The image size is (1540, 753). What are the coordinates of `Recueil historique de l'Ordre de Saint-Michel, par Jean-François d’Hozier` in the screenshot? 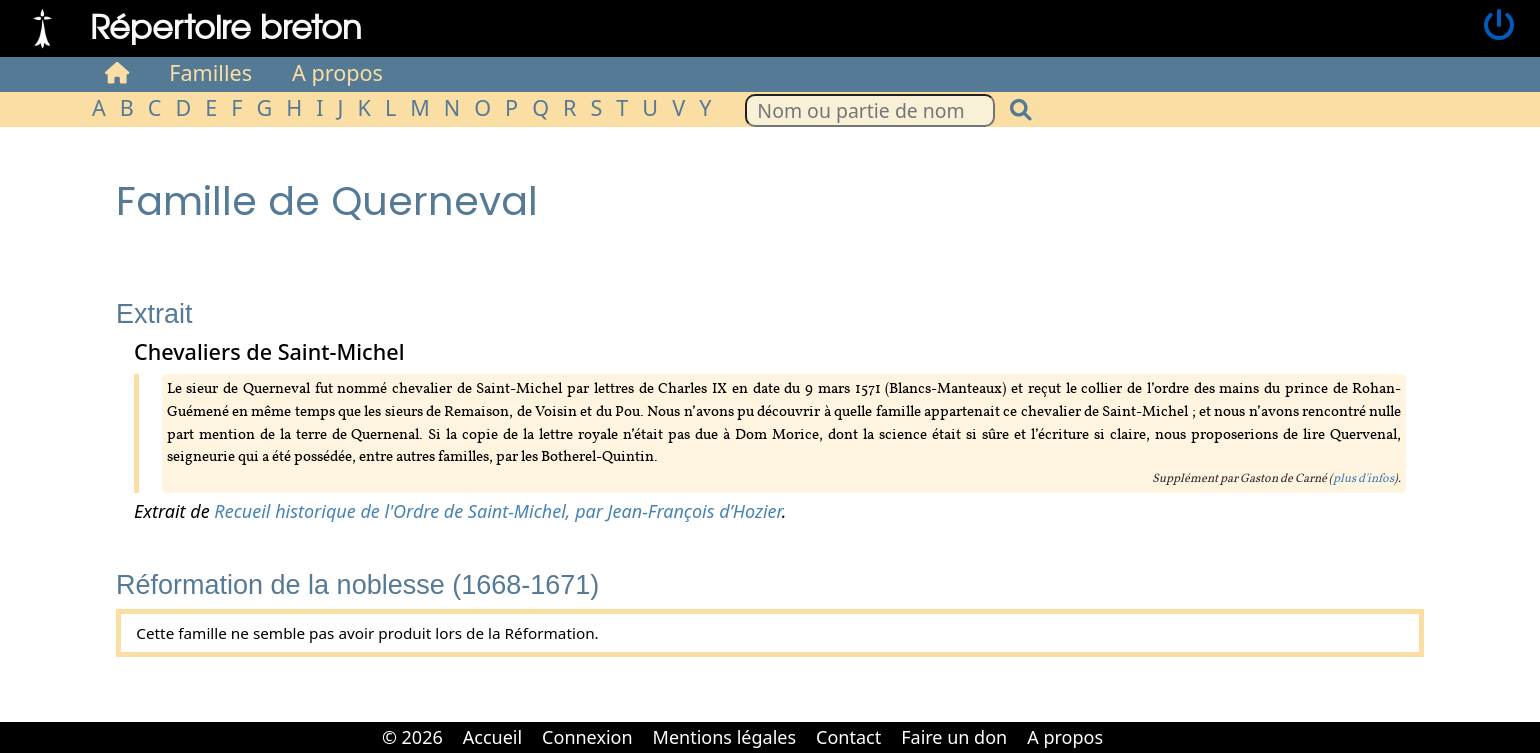 It's located at (497, 511).